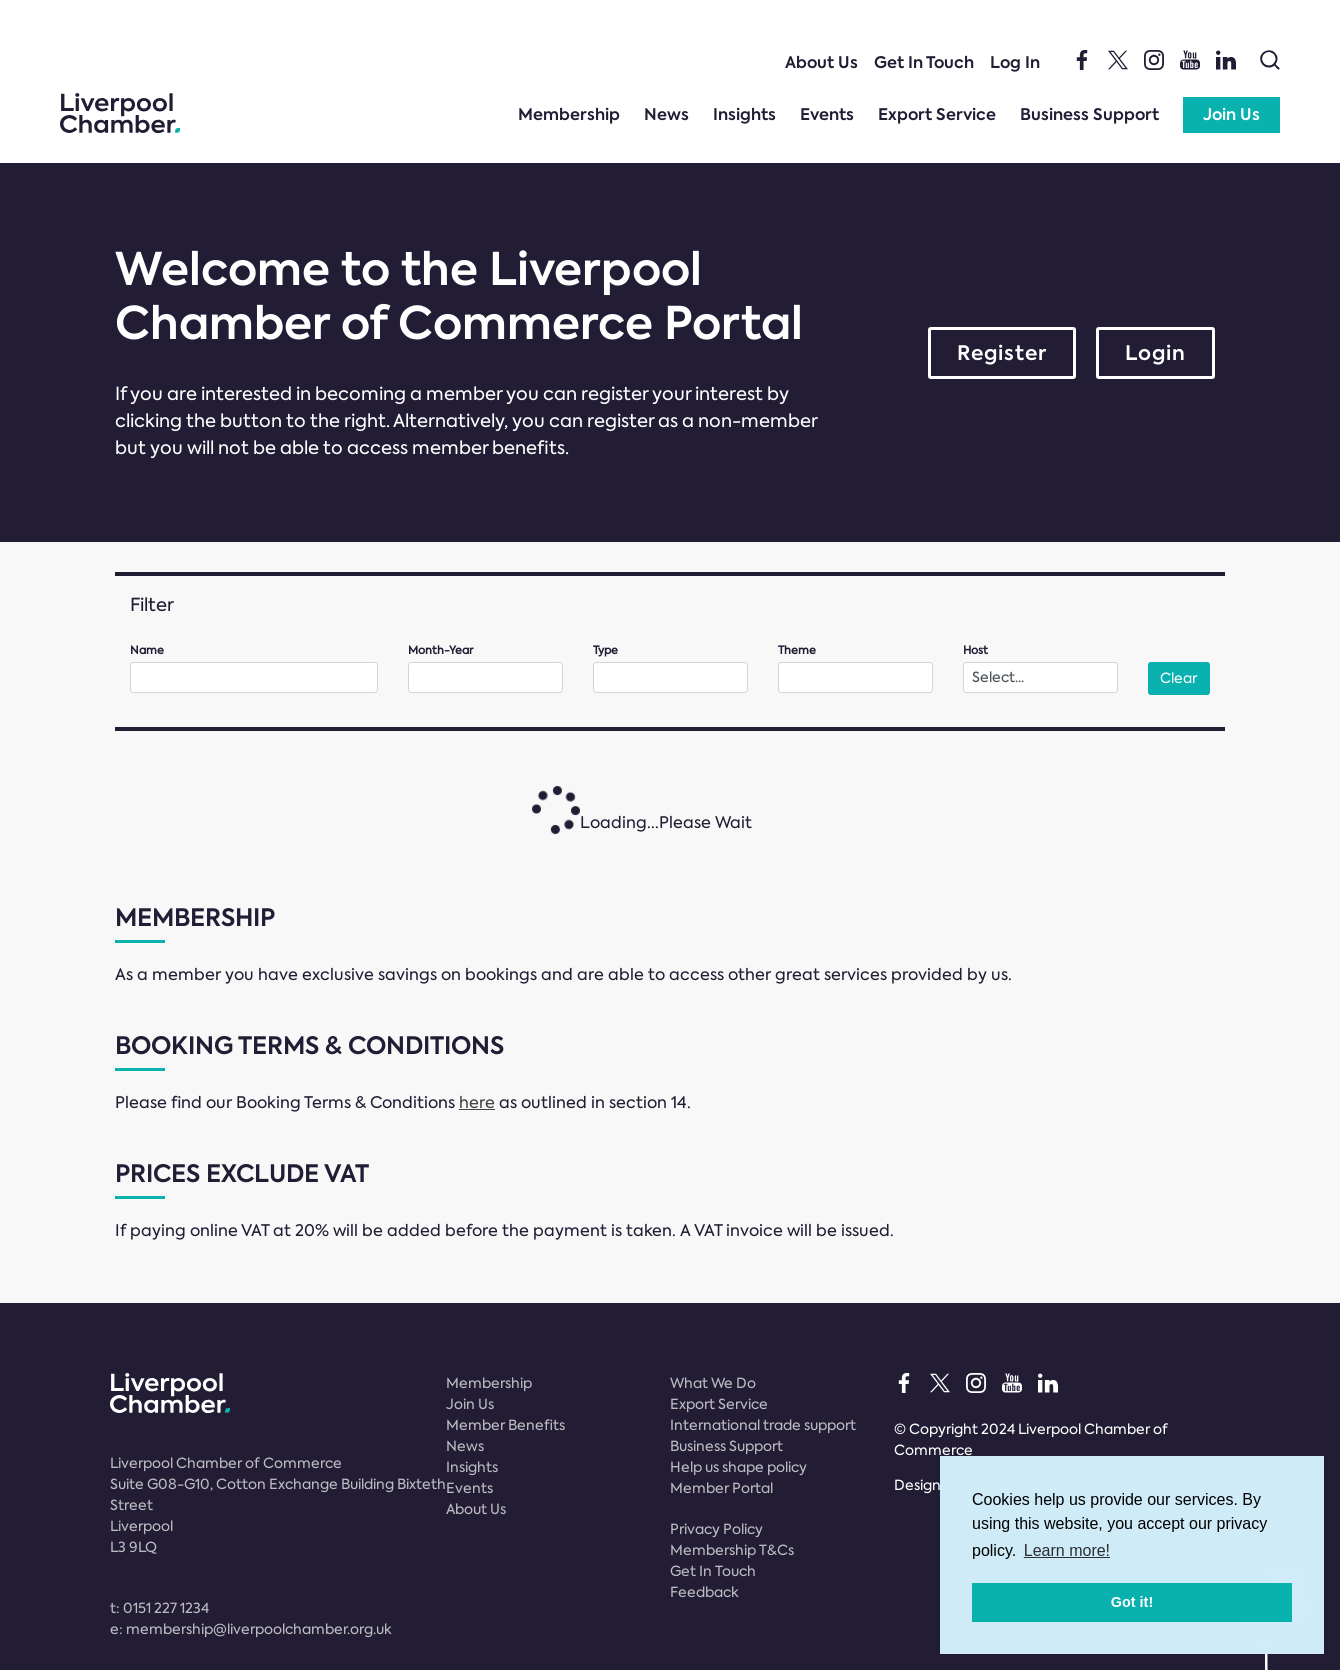 The height and width of the screenshot is (1670, 1340). I want to click on e:, so click(251, 1629).